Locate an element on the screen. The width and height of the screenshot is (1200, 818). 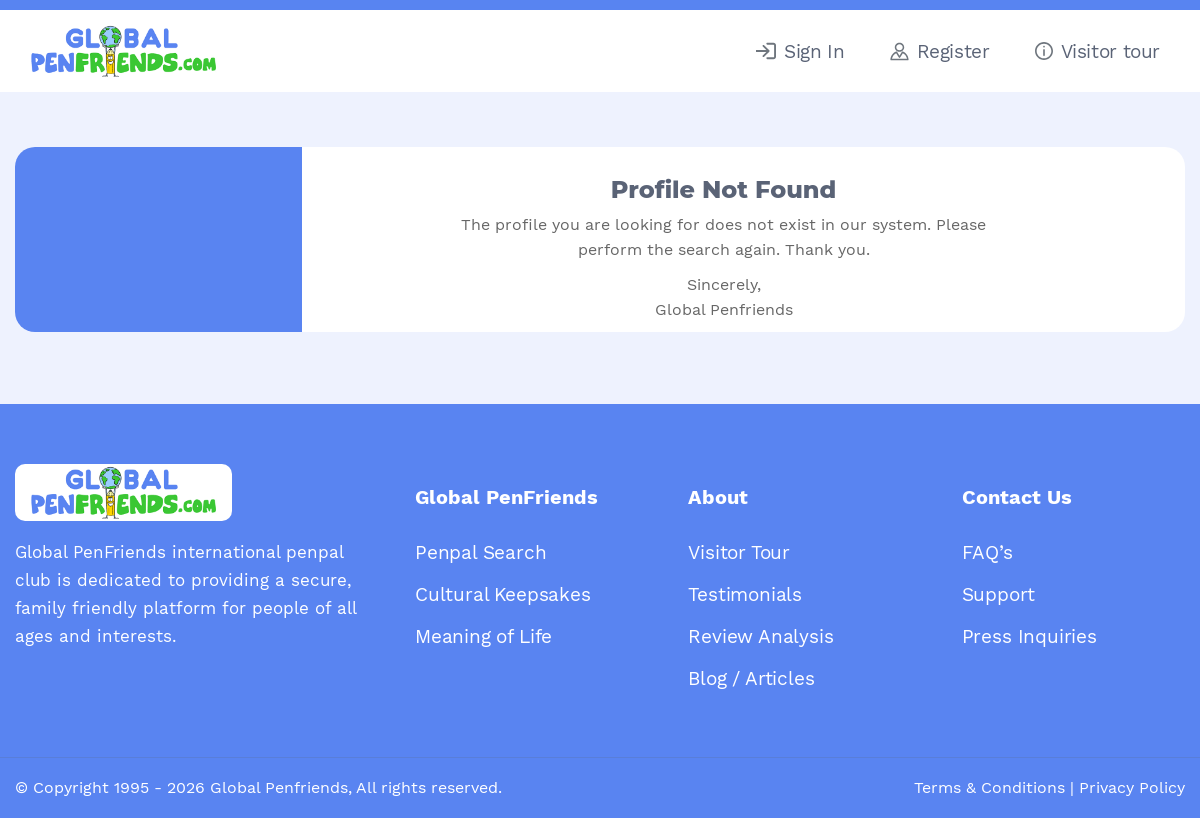
FAQ’s is located at coordinates (987, 552).